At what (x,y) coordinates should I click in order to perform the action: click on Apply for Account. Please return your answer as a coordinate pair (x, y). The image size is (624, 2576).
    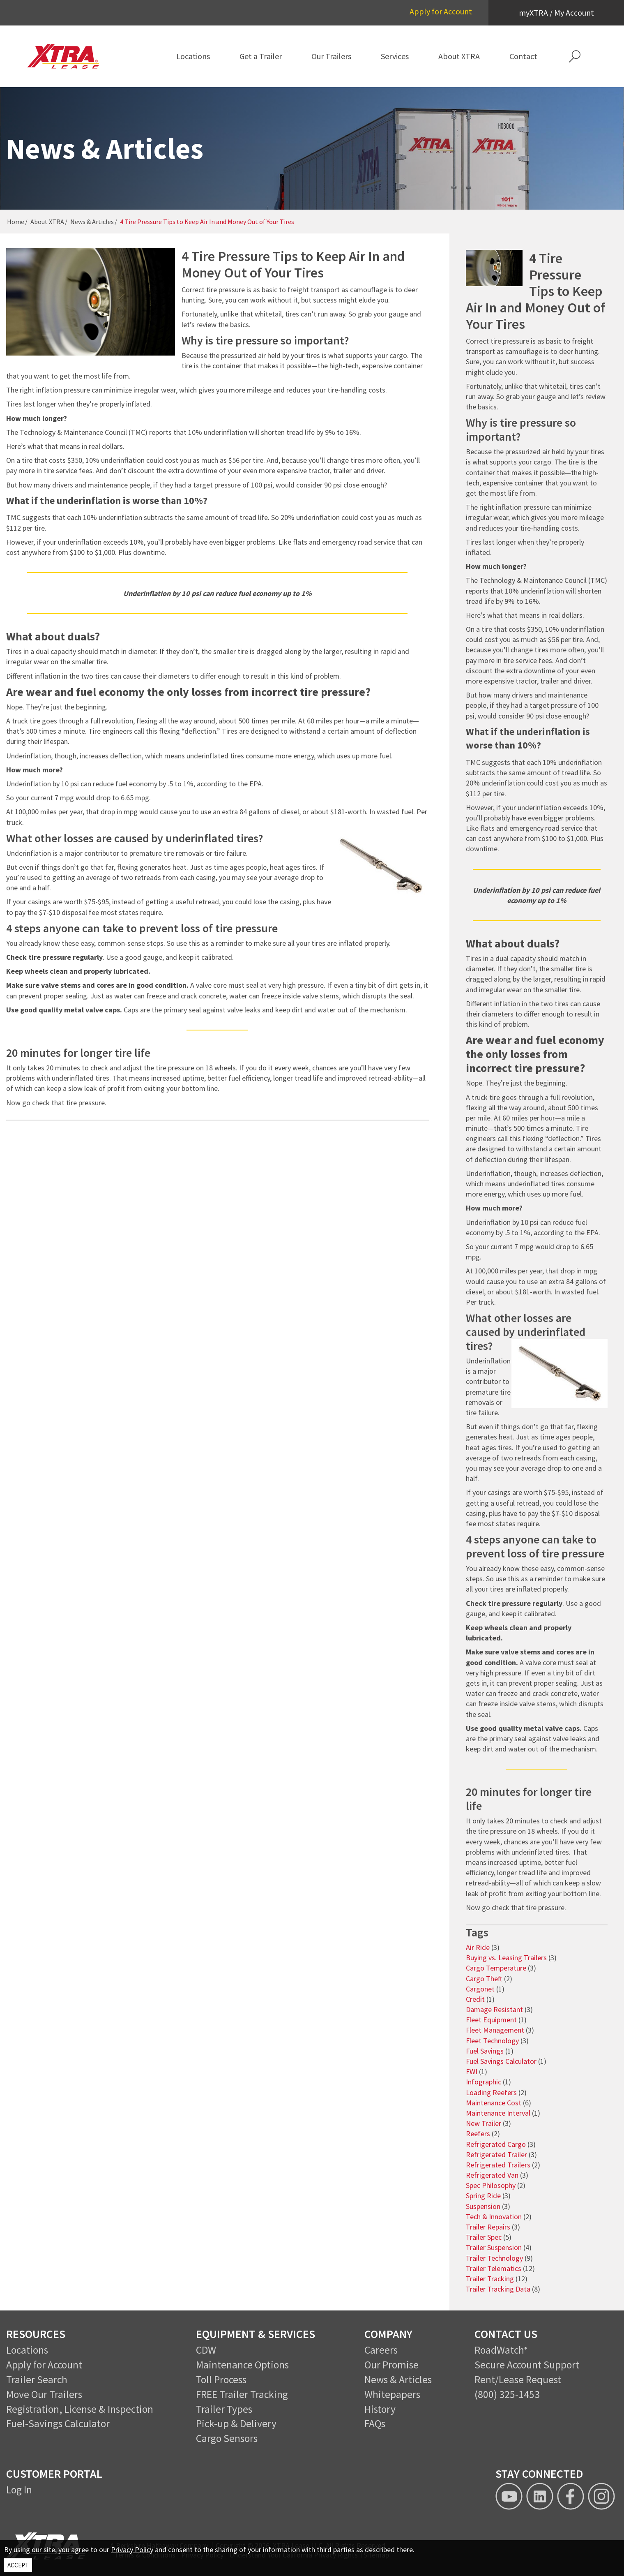
    Looking at the image, I should click on (441, 11).